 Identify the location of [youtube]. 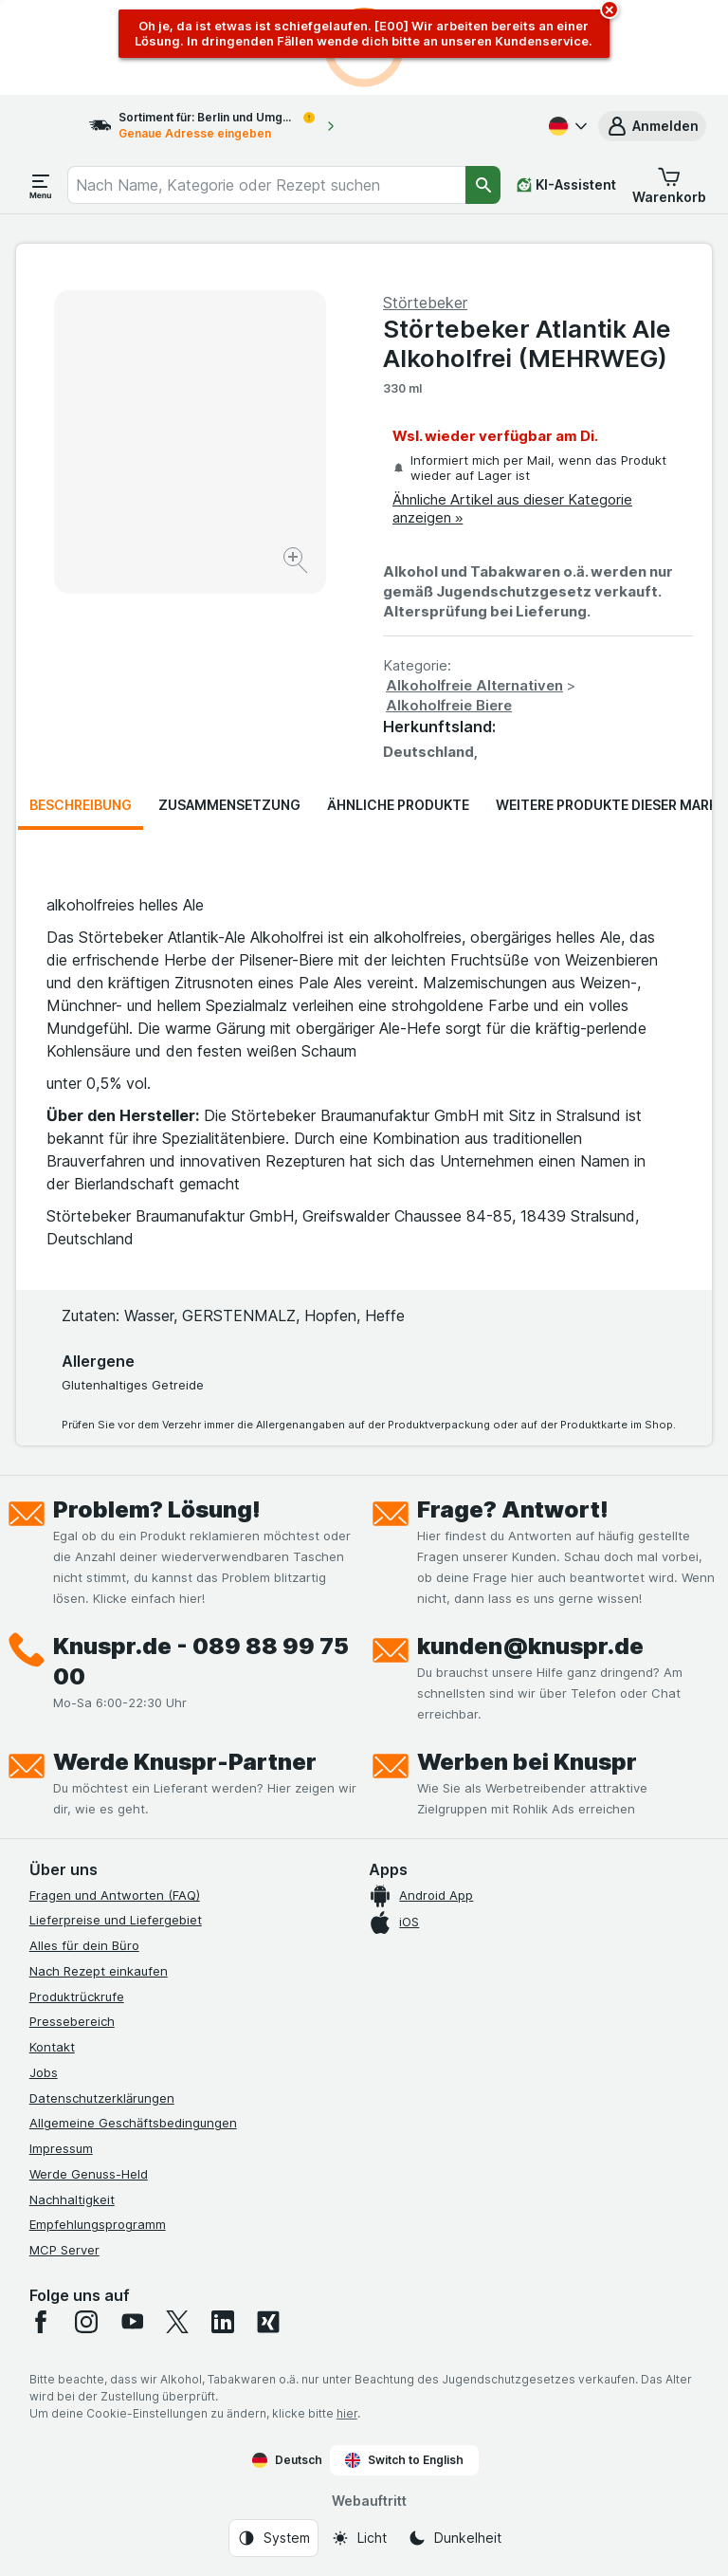
(131, 2321).